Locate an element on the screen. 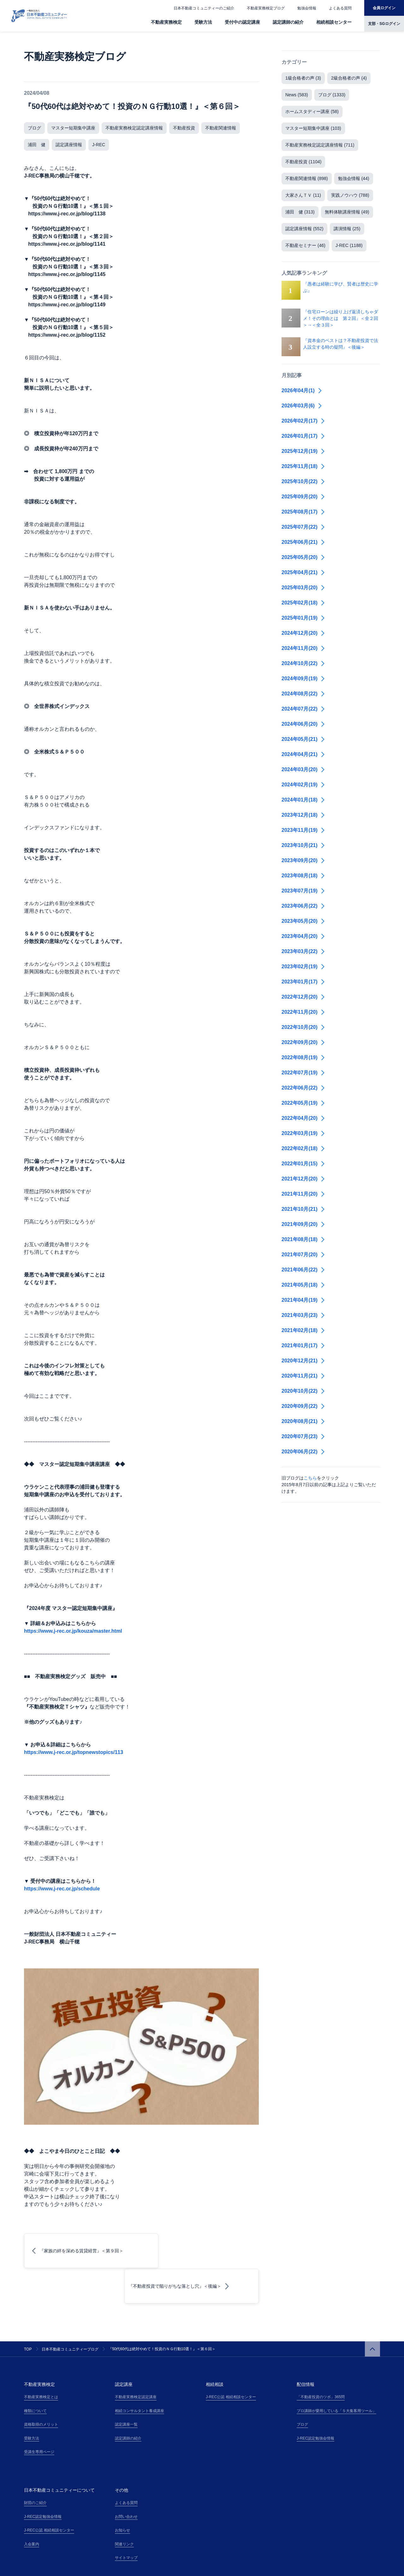  2023年11月(19) is located at coordinates (303, 830).